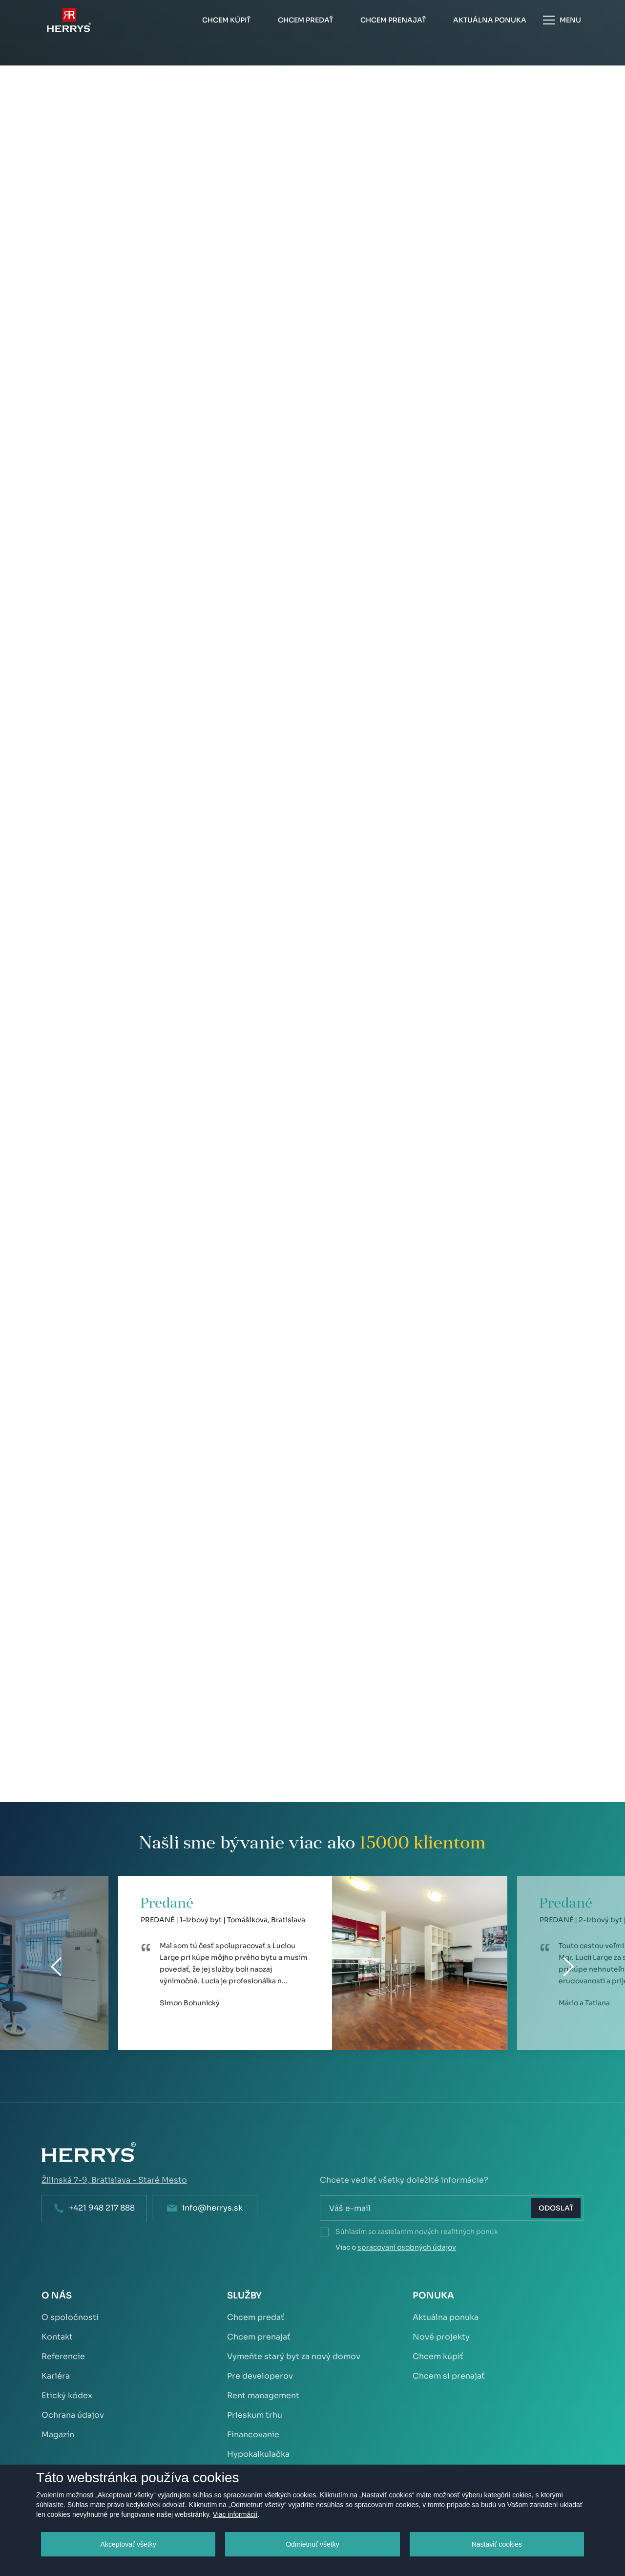 Image resolution: width=625 pixels, height=2576 pixels. What do you see at coordinates (73, 2415) in the screenshot?
I see `Ochrana údajov` at bounding box center [73, 2415].